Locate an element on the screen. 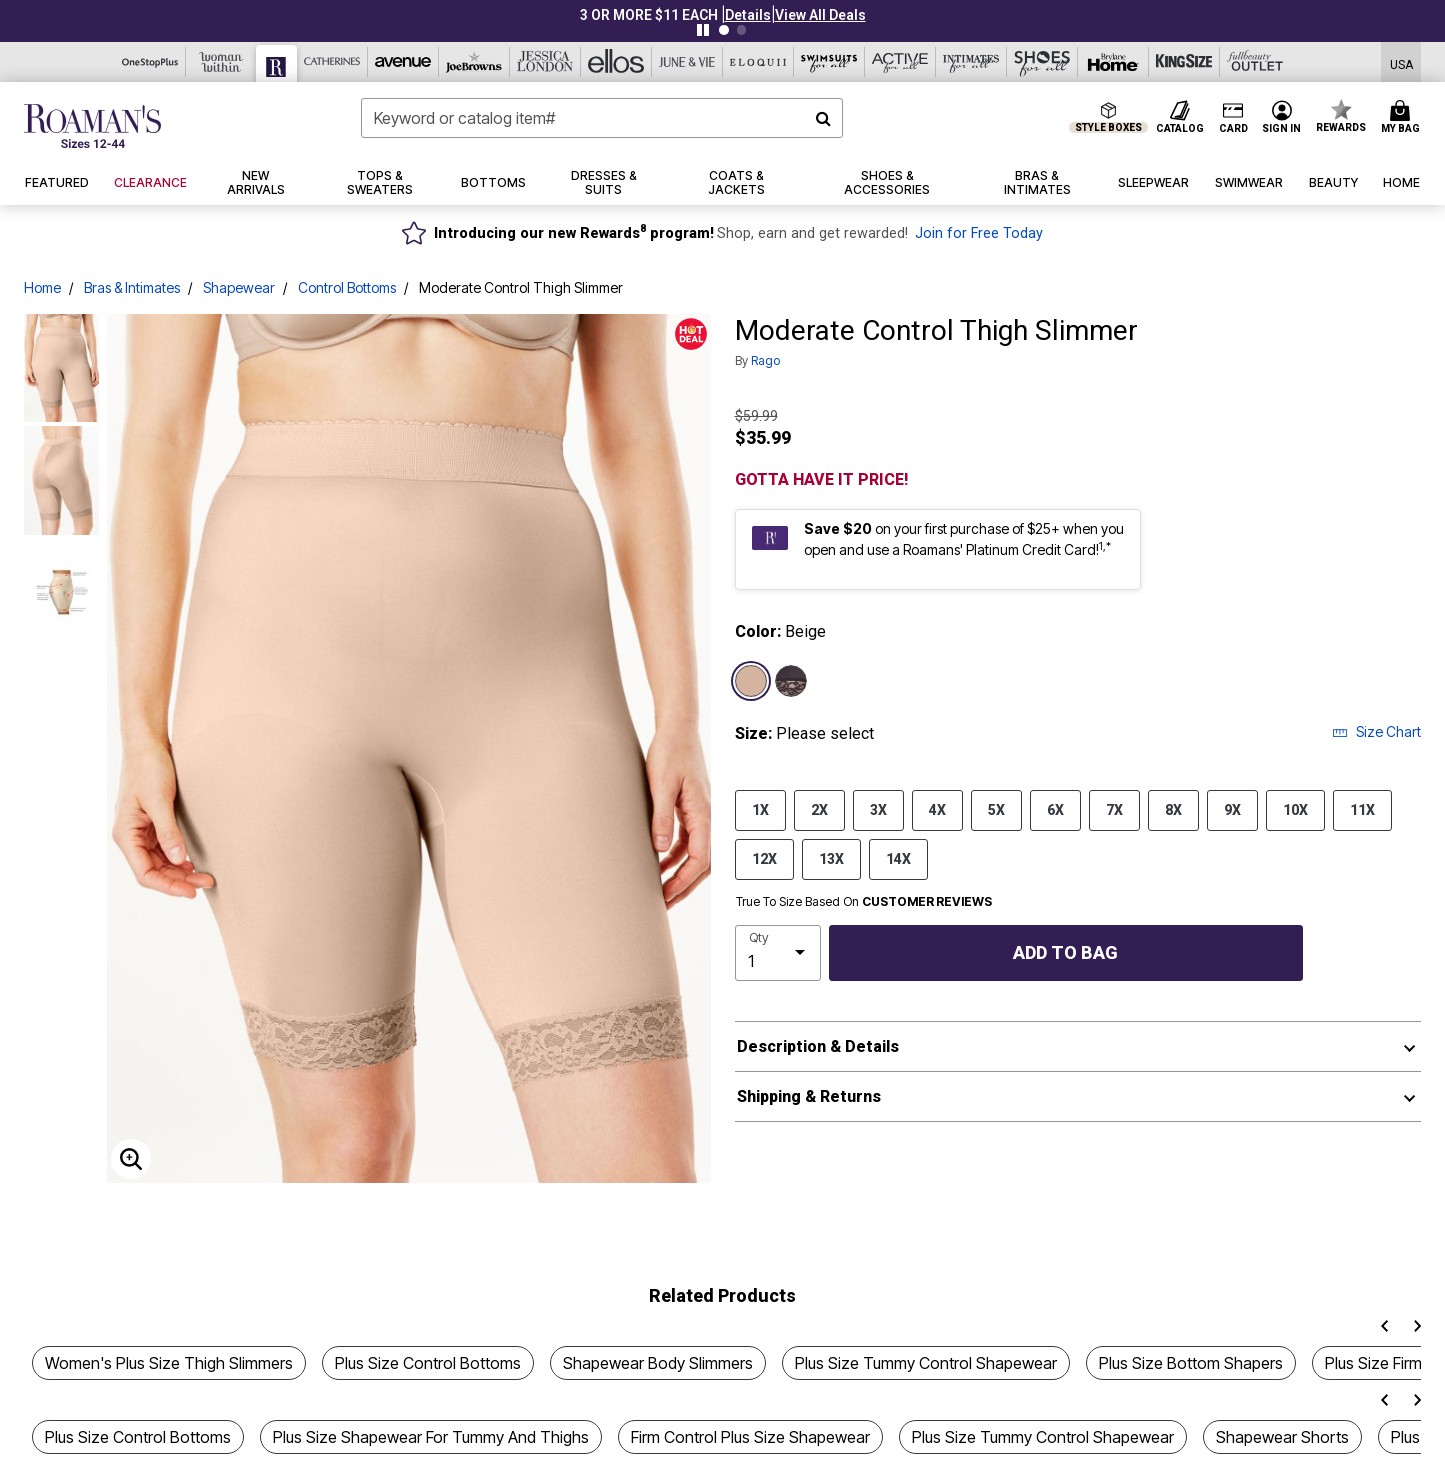 The image size is (1445, 1462). True To Size Based On is located at coordinates (864, 902).